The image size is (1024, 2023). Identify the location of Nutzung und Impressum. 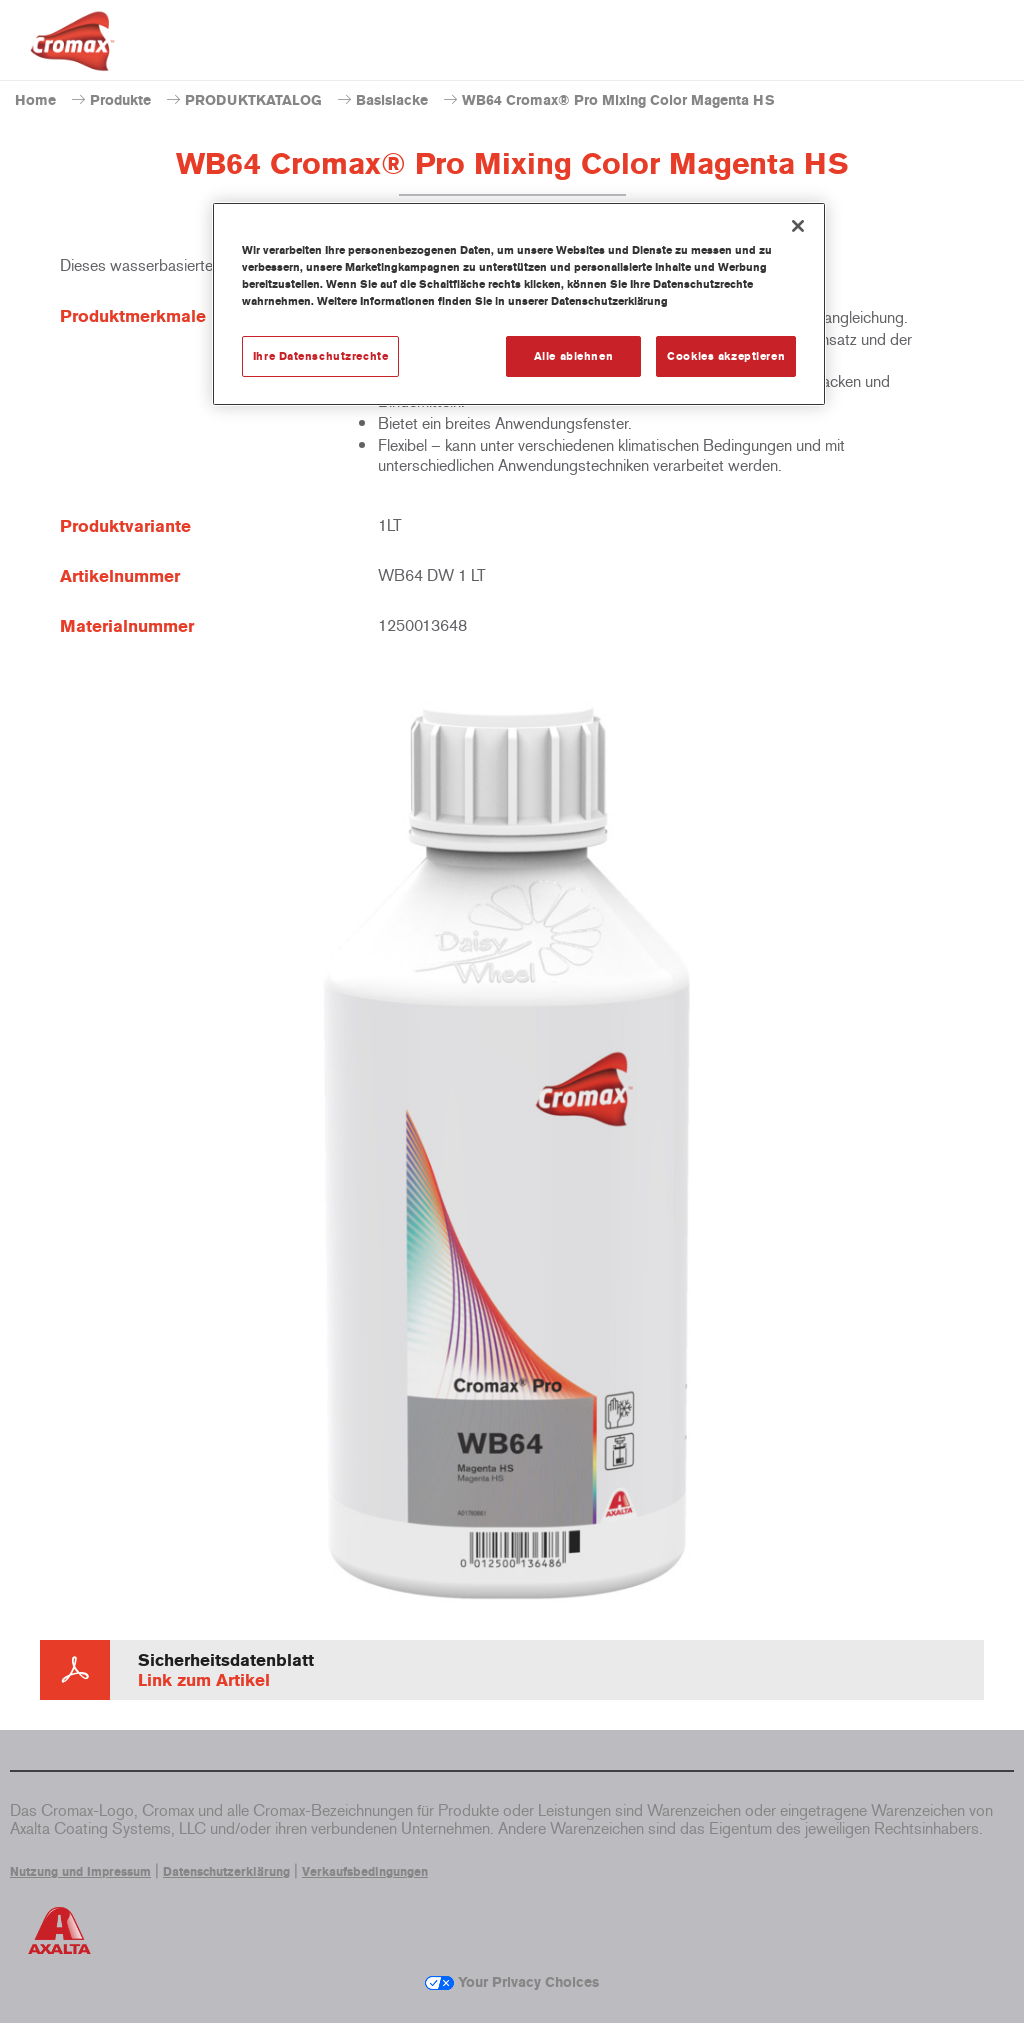
(80, 1872).